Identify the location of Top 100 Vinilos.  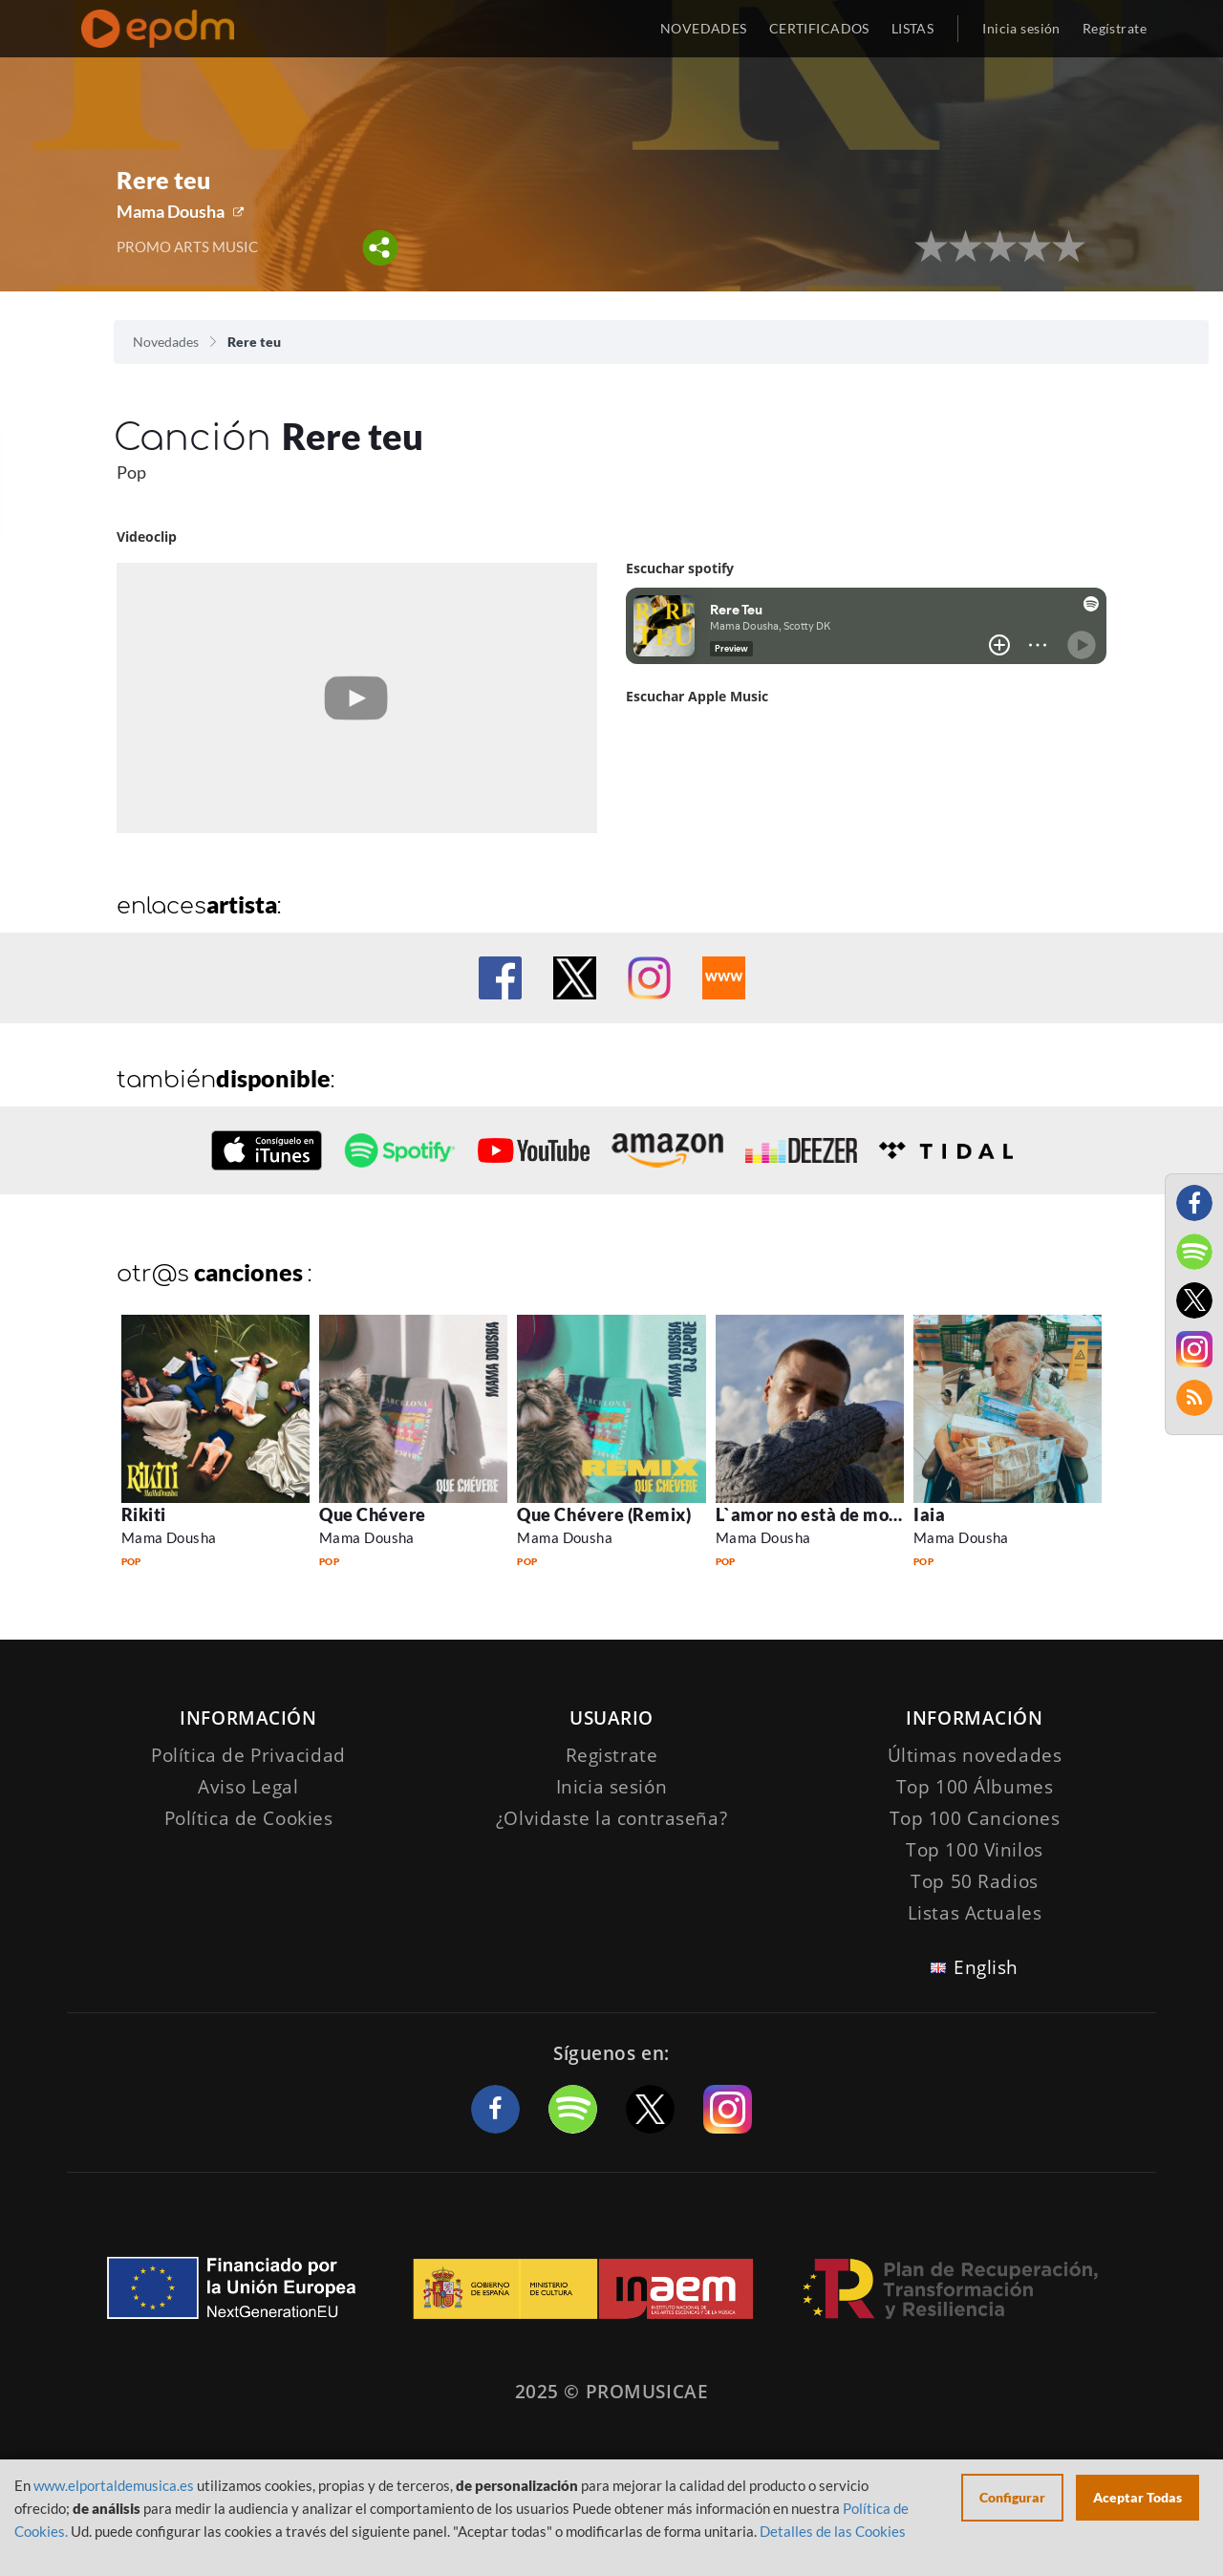
(974, 1849).